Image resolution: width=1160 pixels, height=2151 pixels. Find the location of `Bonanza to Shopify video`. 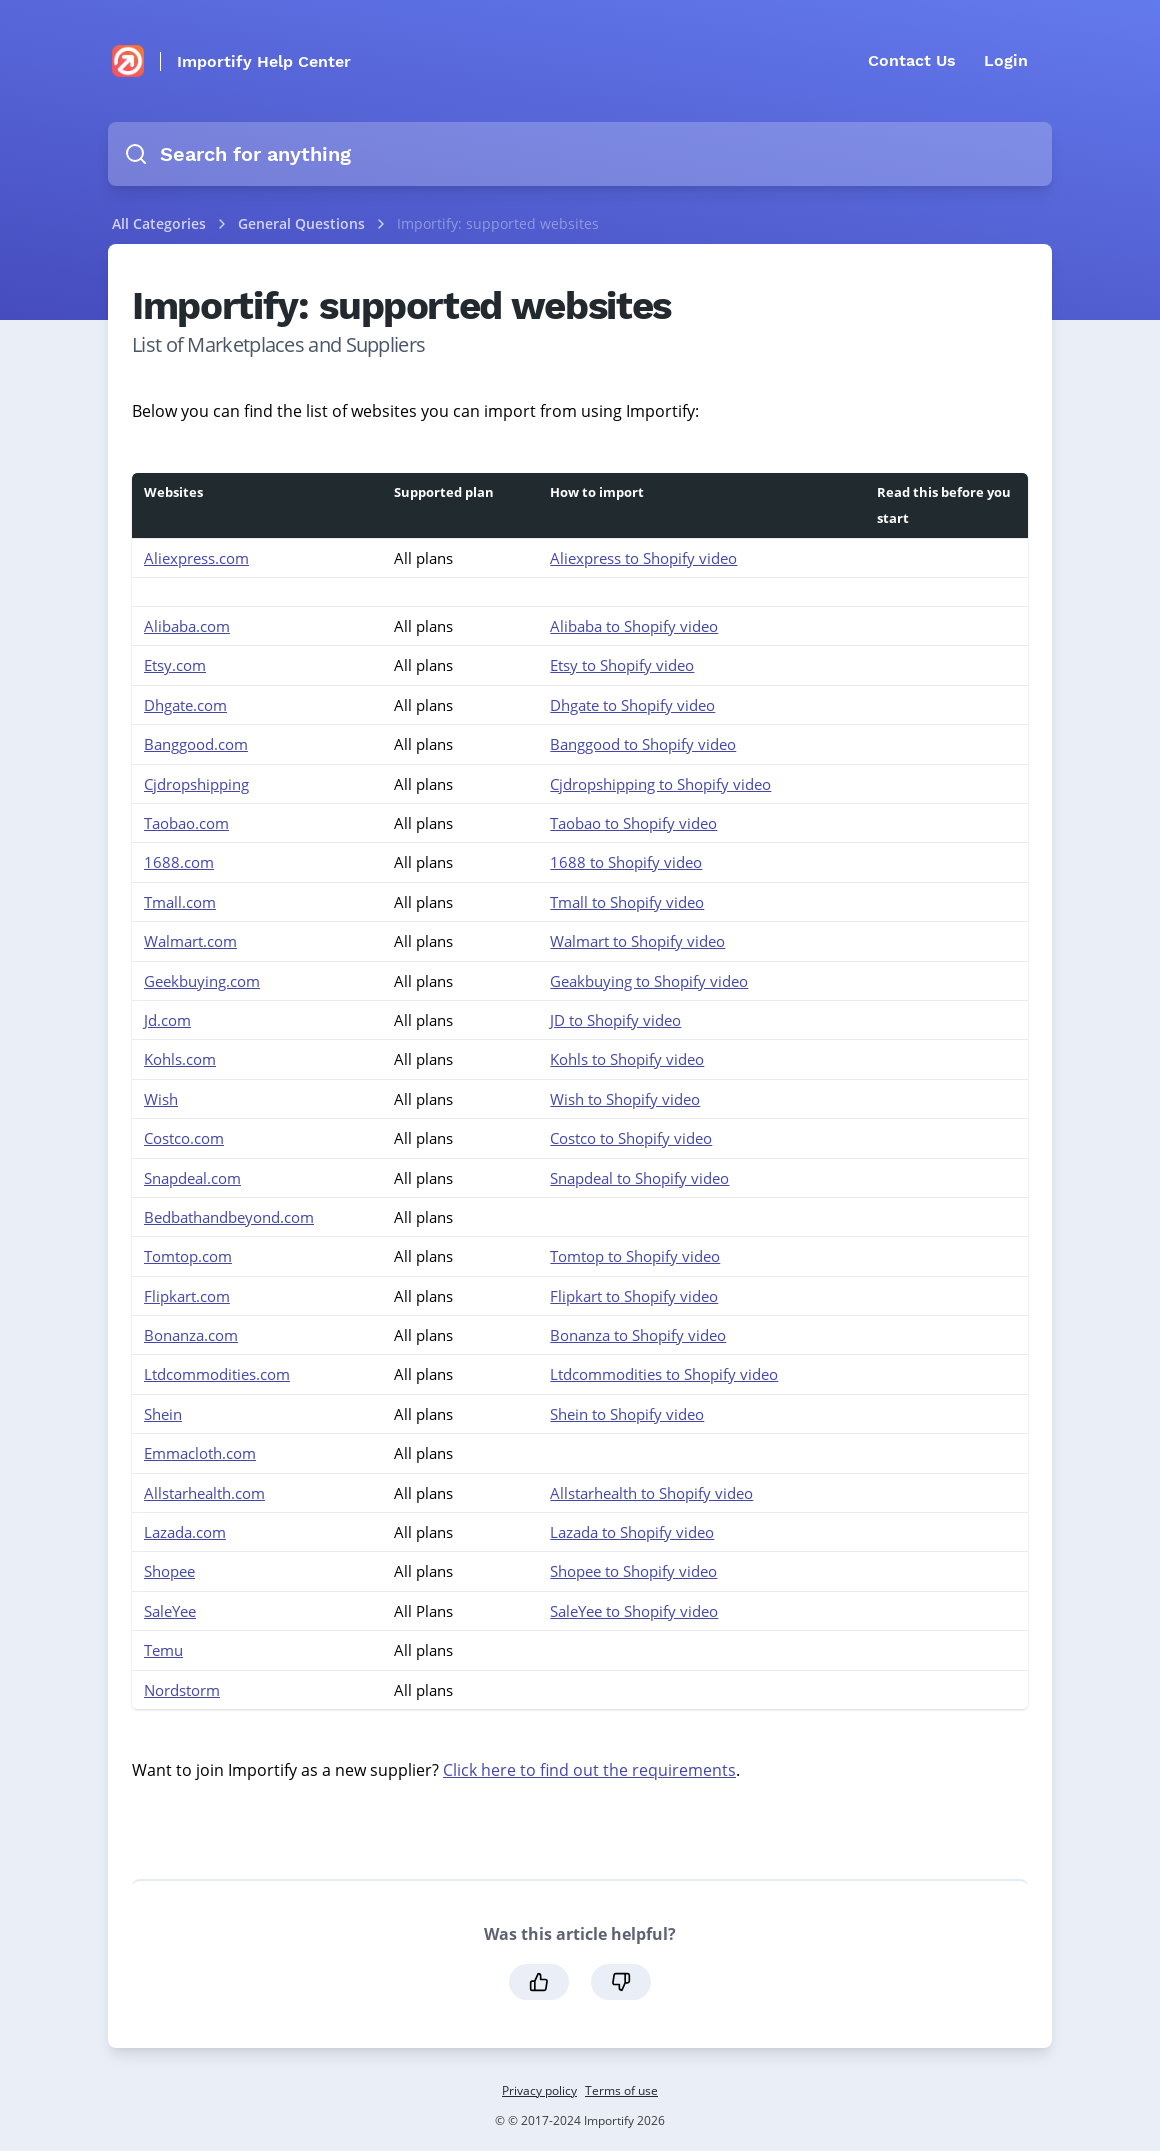

Bonanza to Shopify video is located at coordinates (638, 1335).